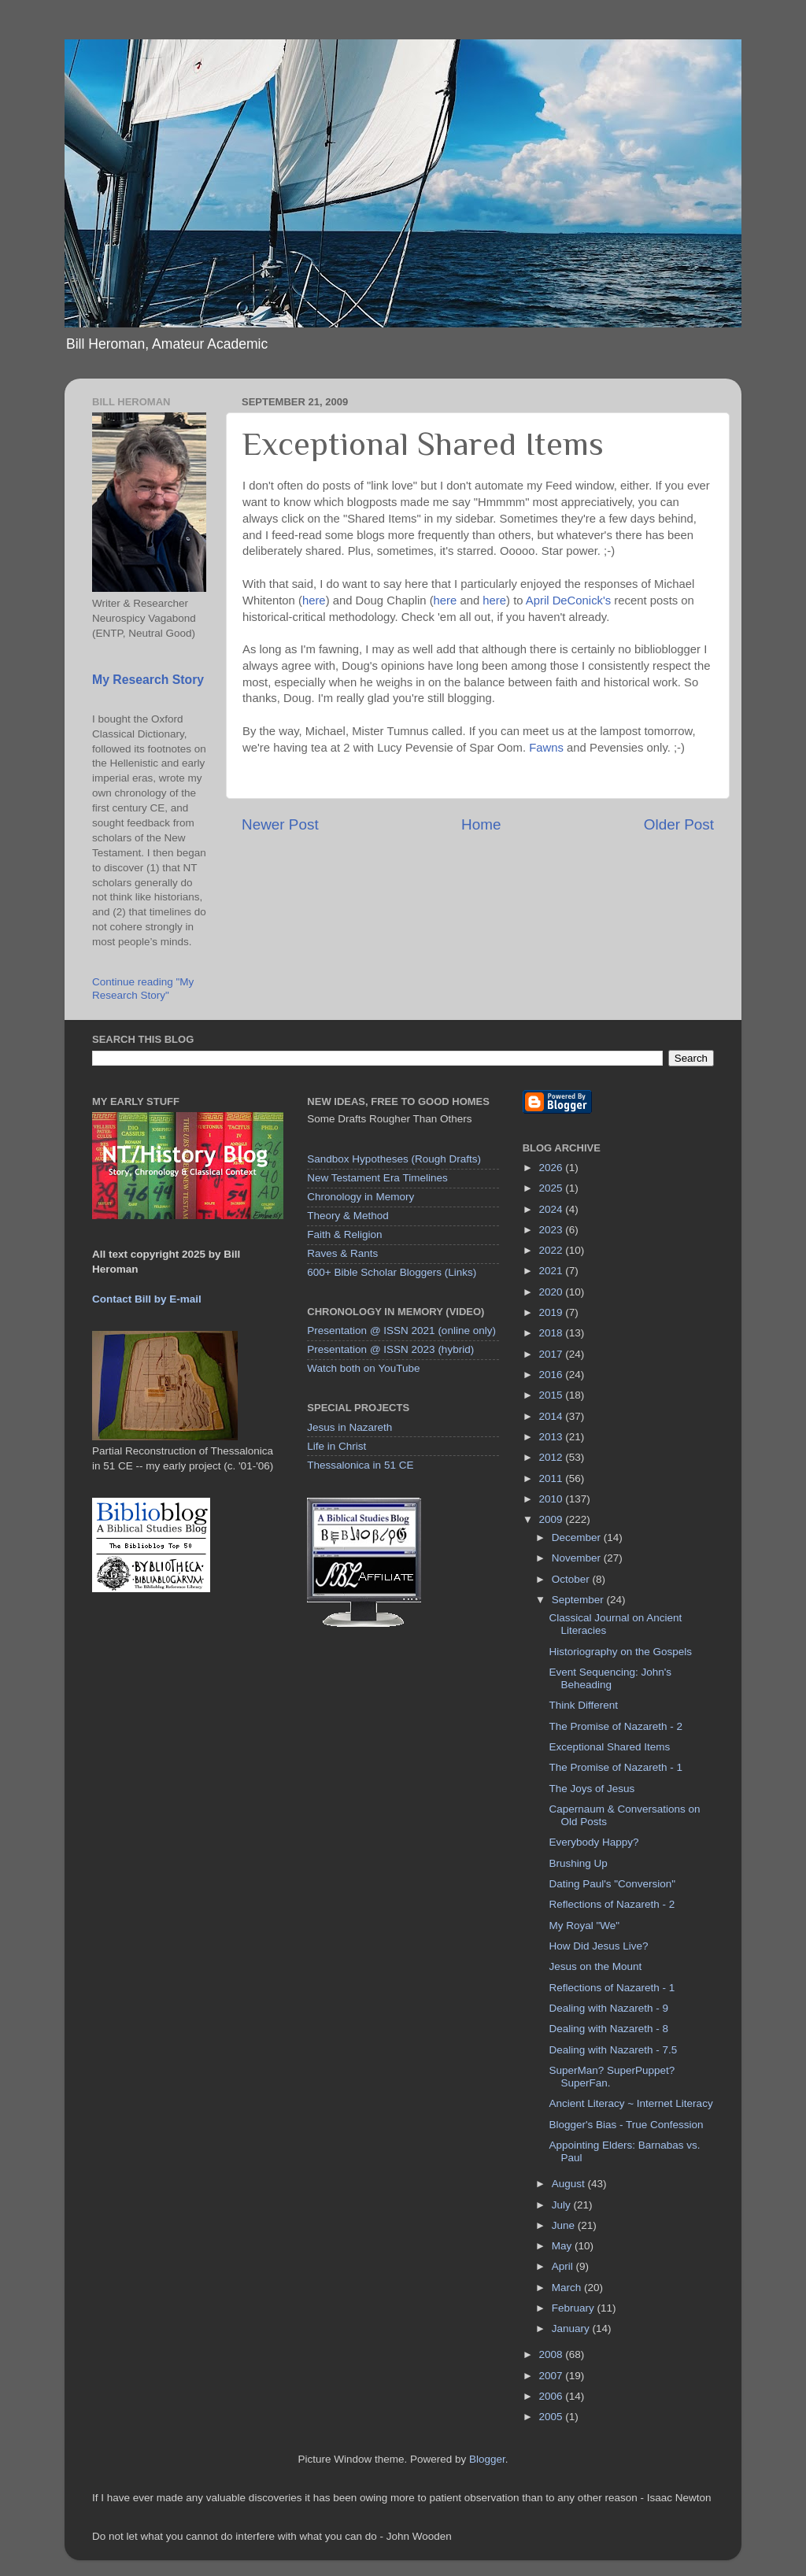  What do you see at coordinates (552, 1395) in the screenshot?
I see `2015` at bounding box center [552, 1395].